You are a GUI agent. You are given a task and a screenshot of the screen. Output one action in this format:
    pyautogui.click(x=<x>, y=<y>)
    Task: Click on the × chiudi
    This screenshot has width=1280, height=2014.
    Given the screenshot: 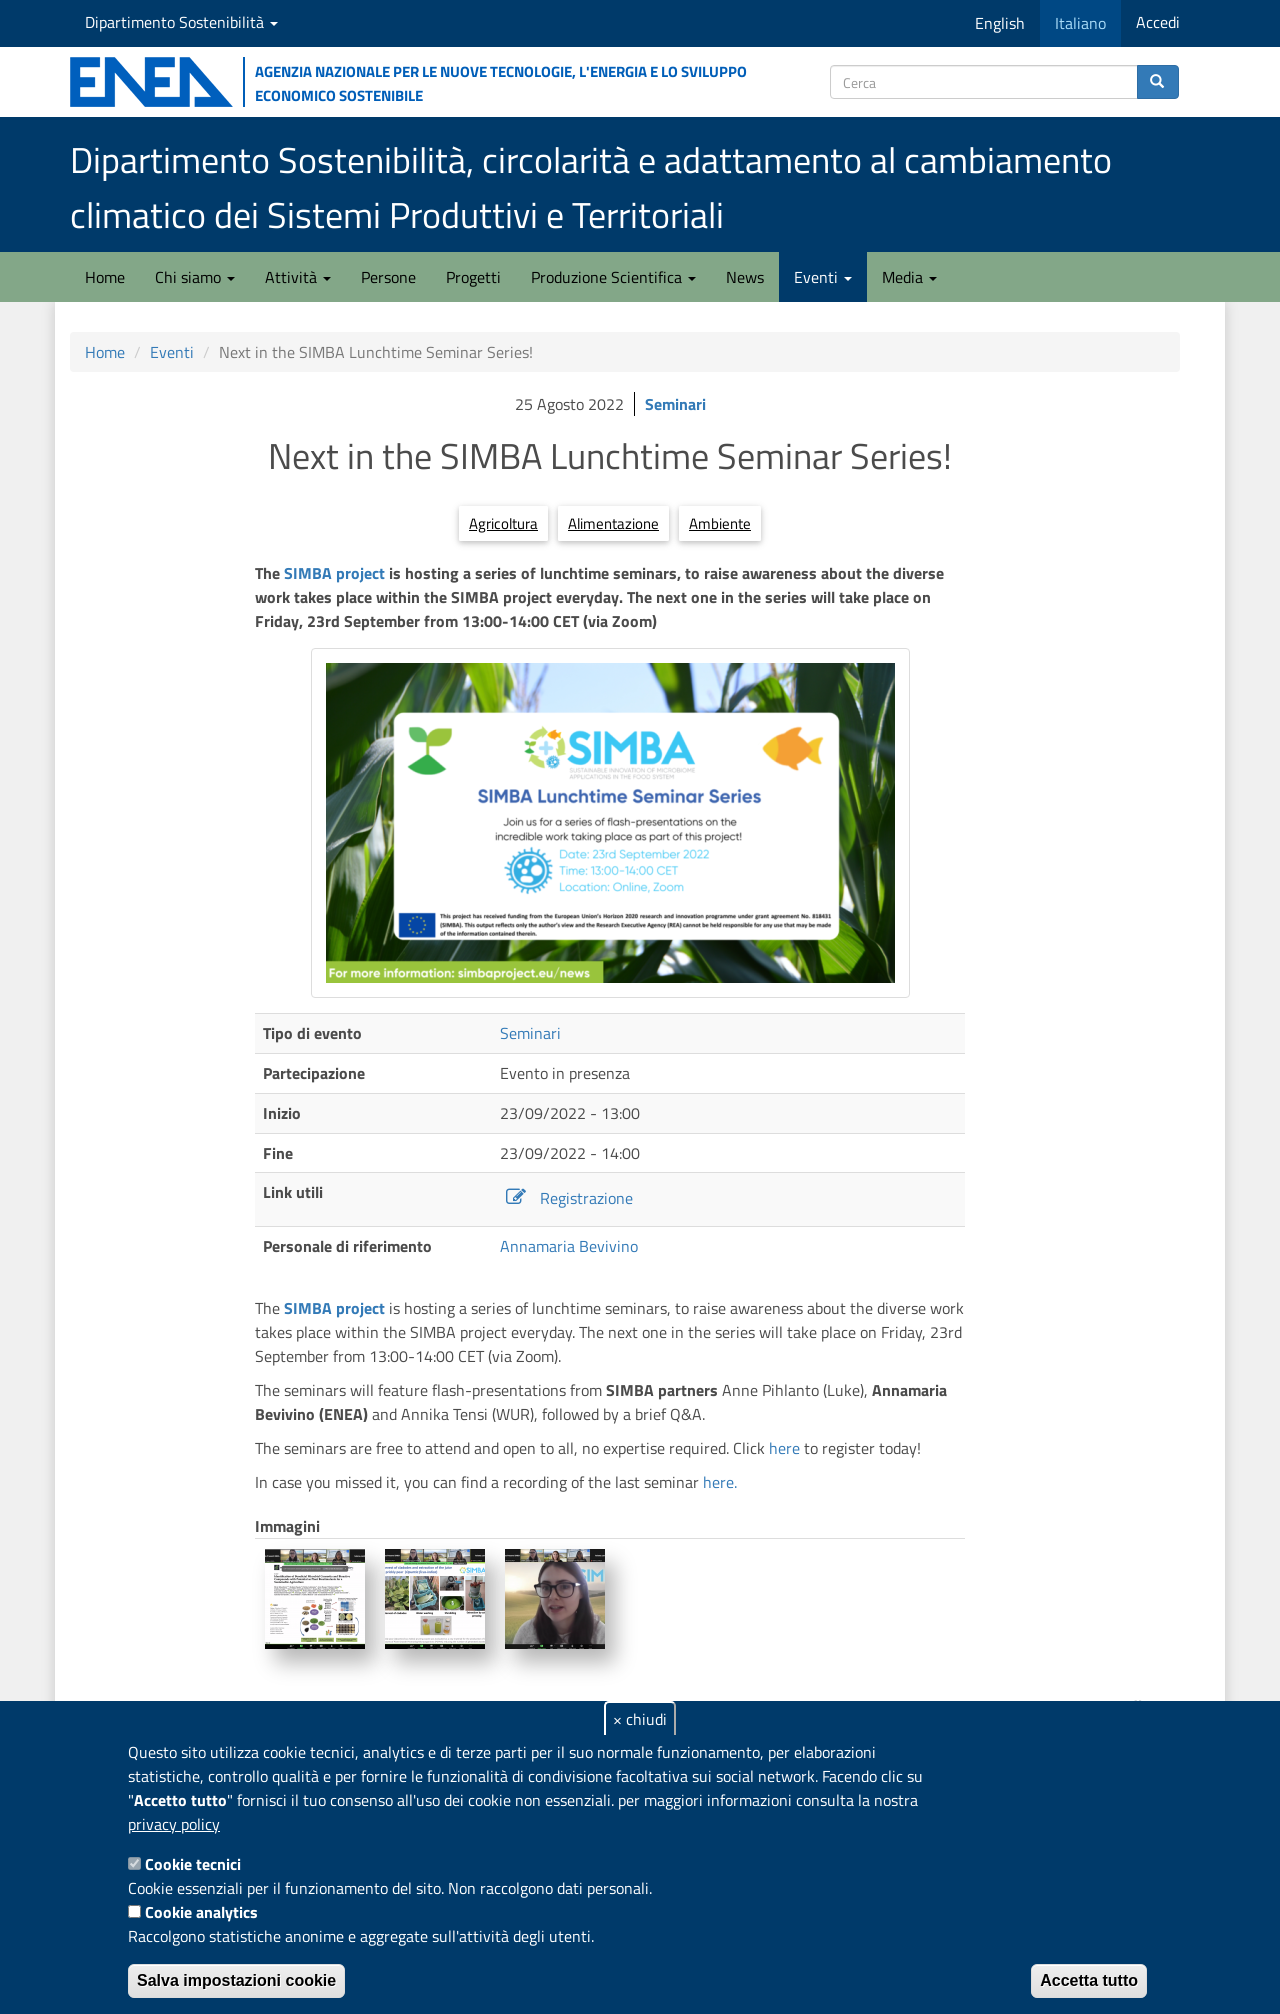 What is the action you would take?
    pyautogui.click(x=640, y=1719)
    